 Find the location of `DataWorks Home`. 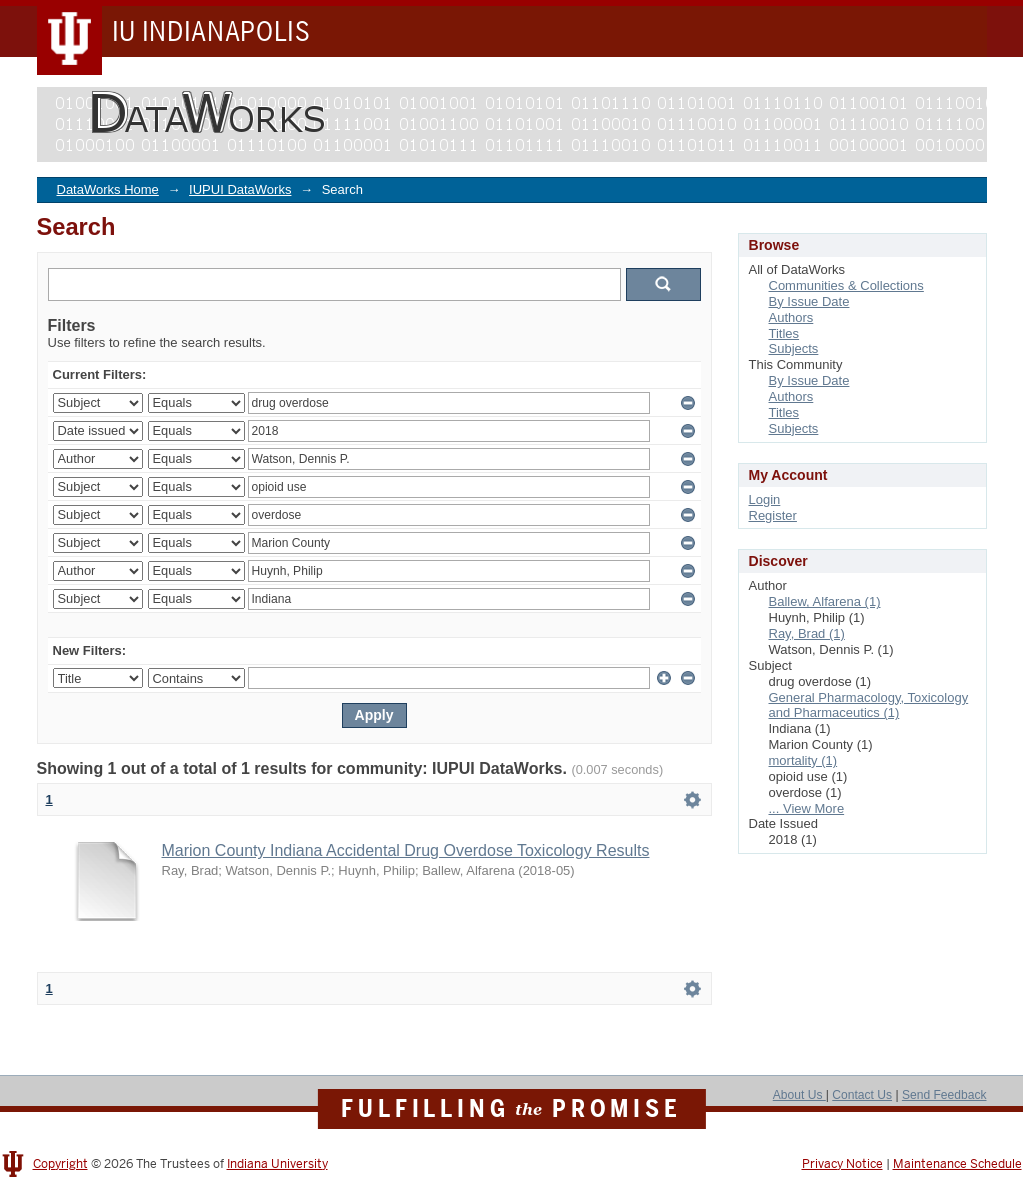

DataWorks Home is located at coordinates (108, 189).